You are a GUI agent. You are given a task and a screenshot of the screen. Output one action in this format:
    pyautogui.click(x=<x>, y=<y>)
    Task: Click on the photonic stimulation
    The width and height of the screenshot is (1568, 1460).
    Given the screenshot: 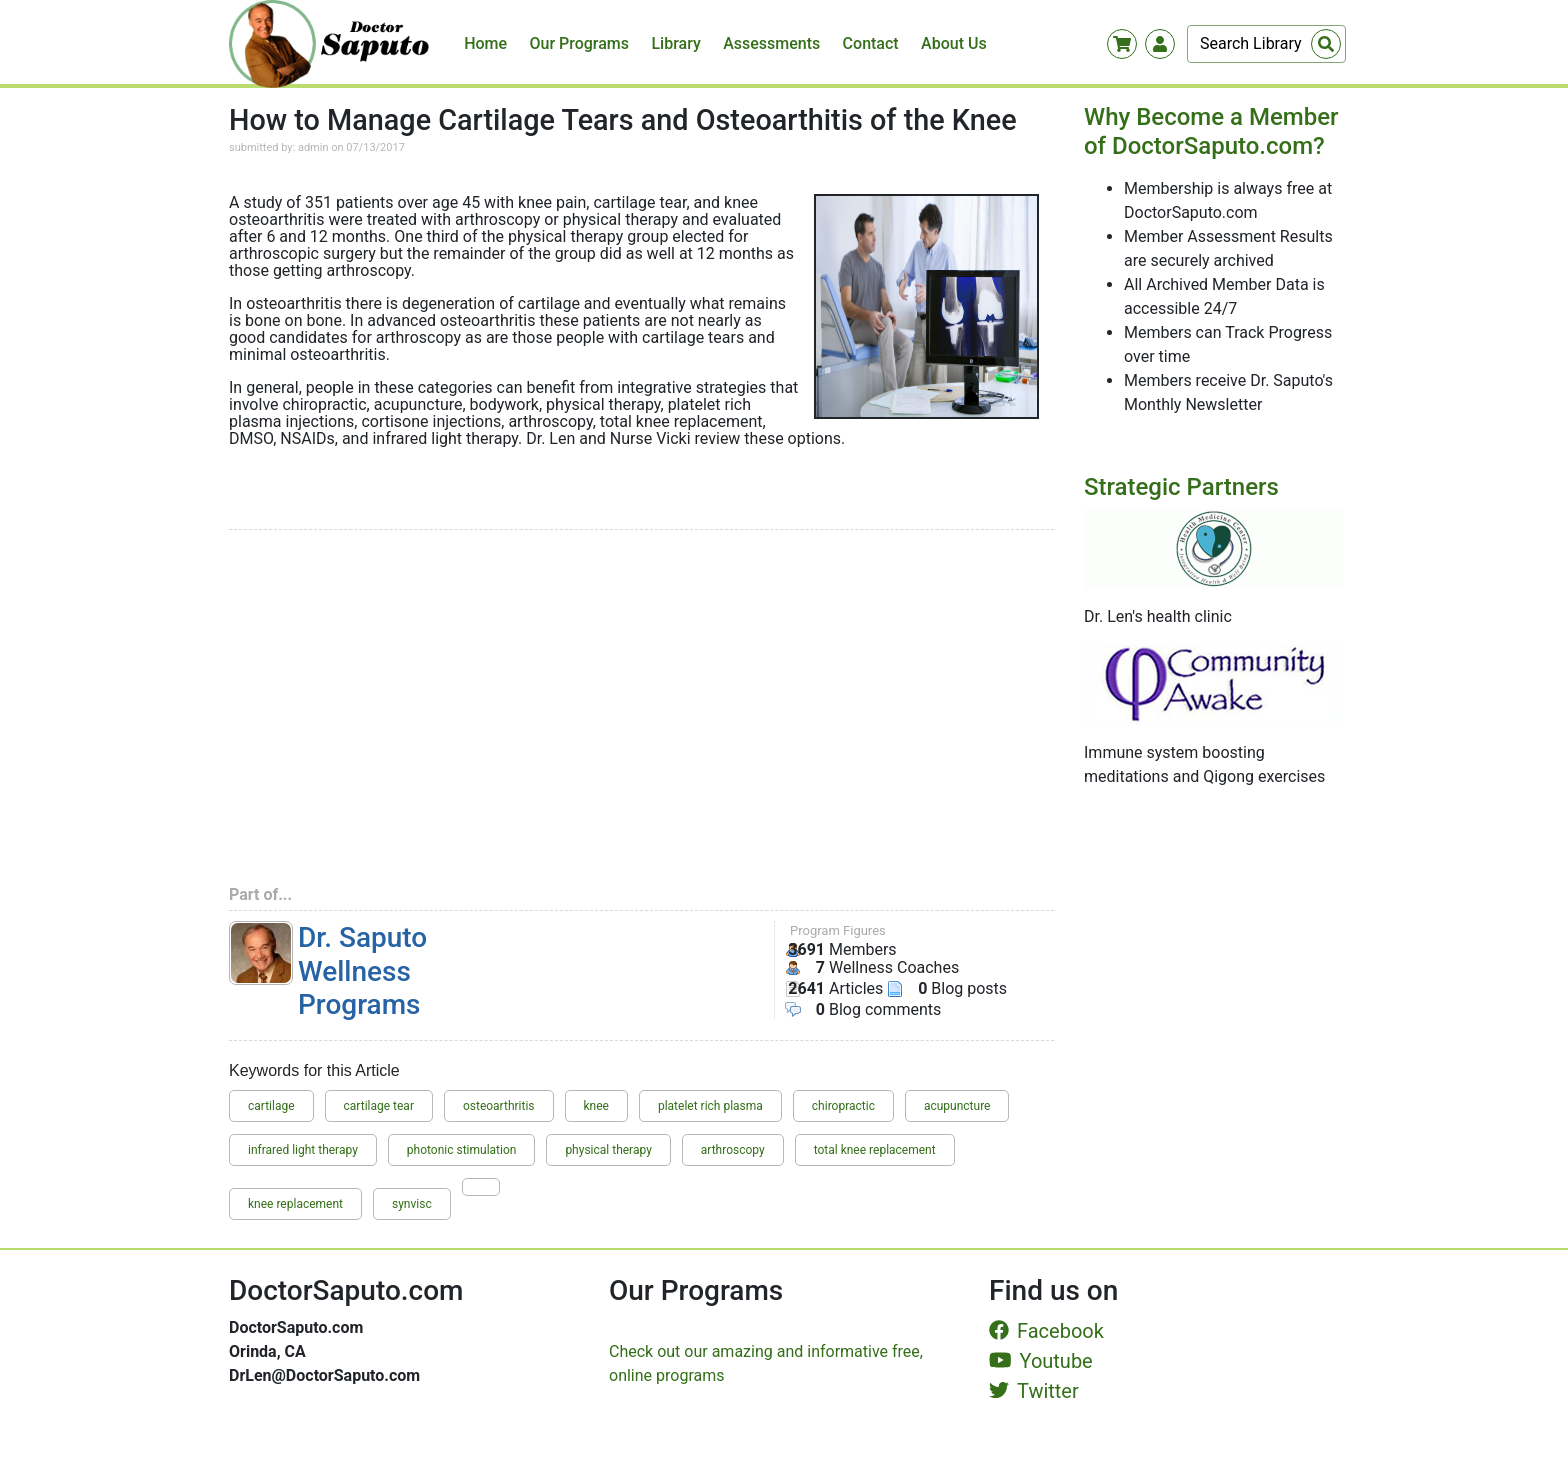 What is the action you would take?
    pyautogui.click(x=462, y=1150)
    